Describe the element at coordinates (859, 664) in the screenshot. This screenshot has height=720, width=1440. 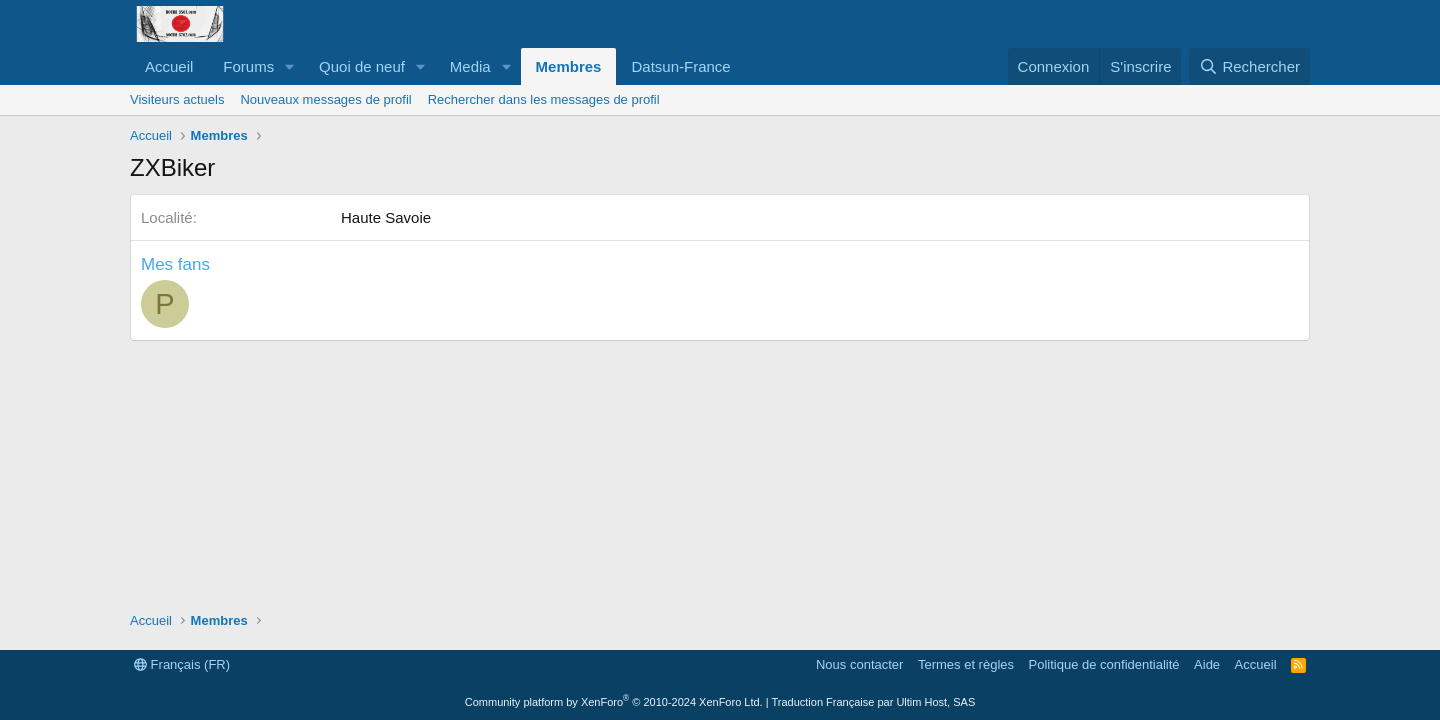
I see `Nous contacter` at that location.